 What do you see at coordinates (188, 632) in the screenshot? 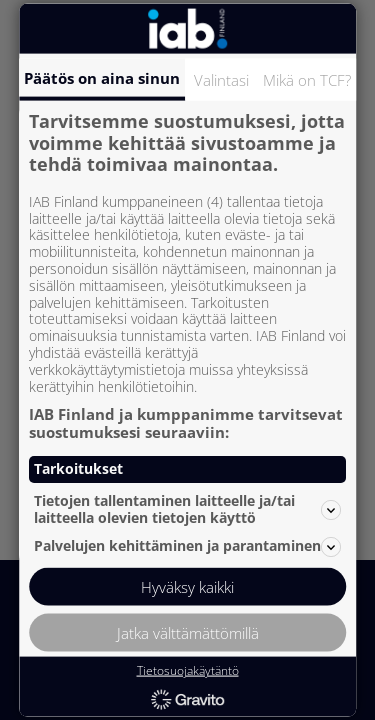
I see `Jatka välttämättömillä` at bounding box center [188, 632].